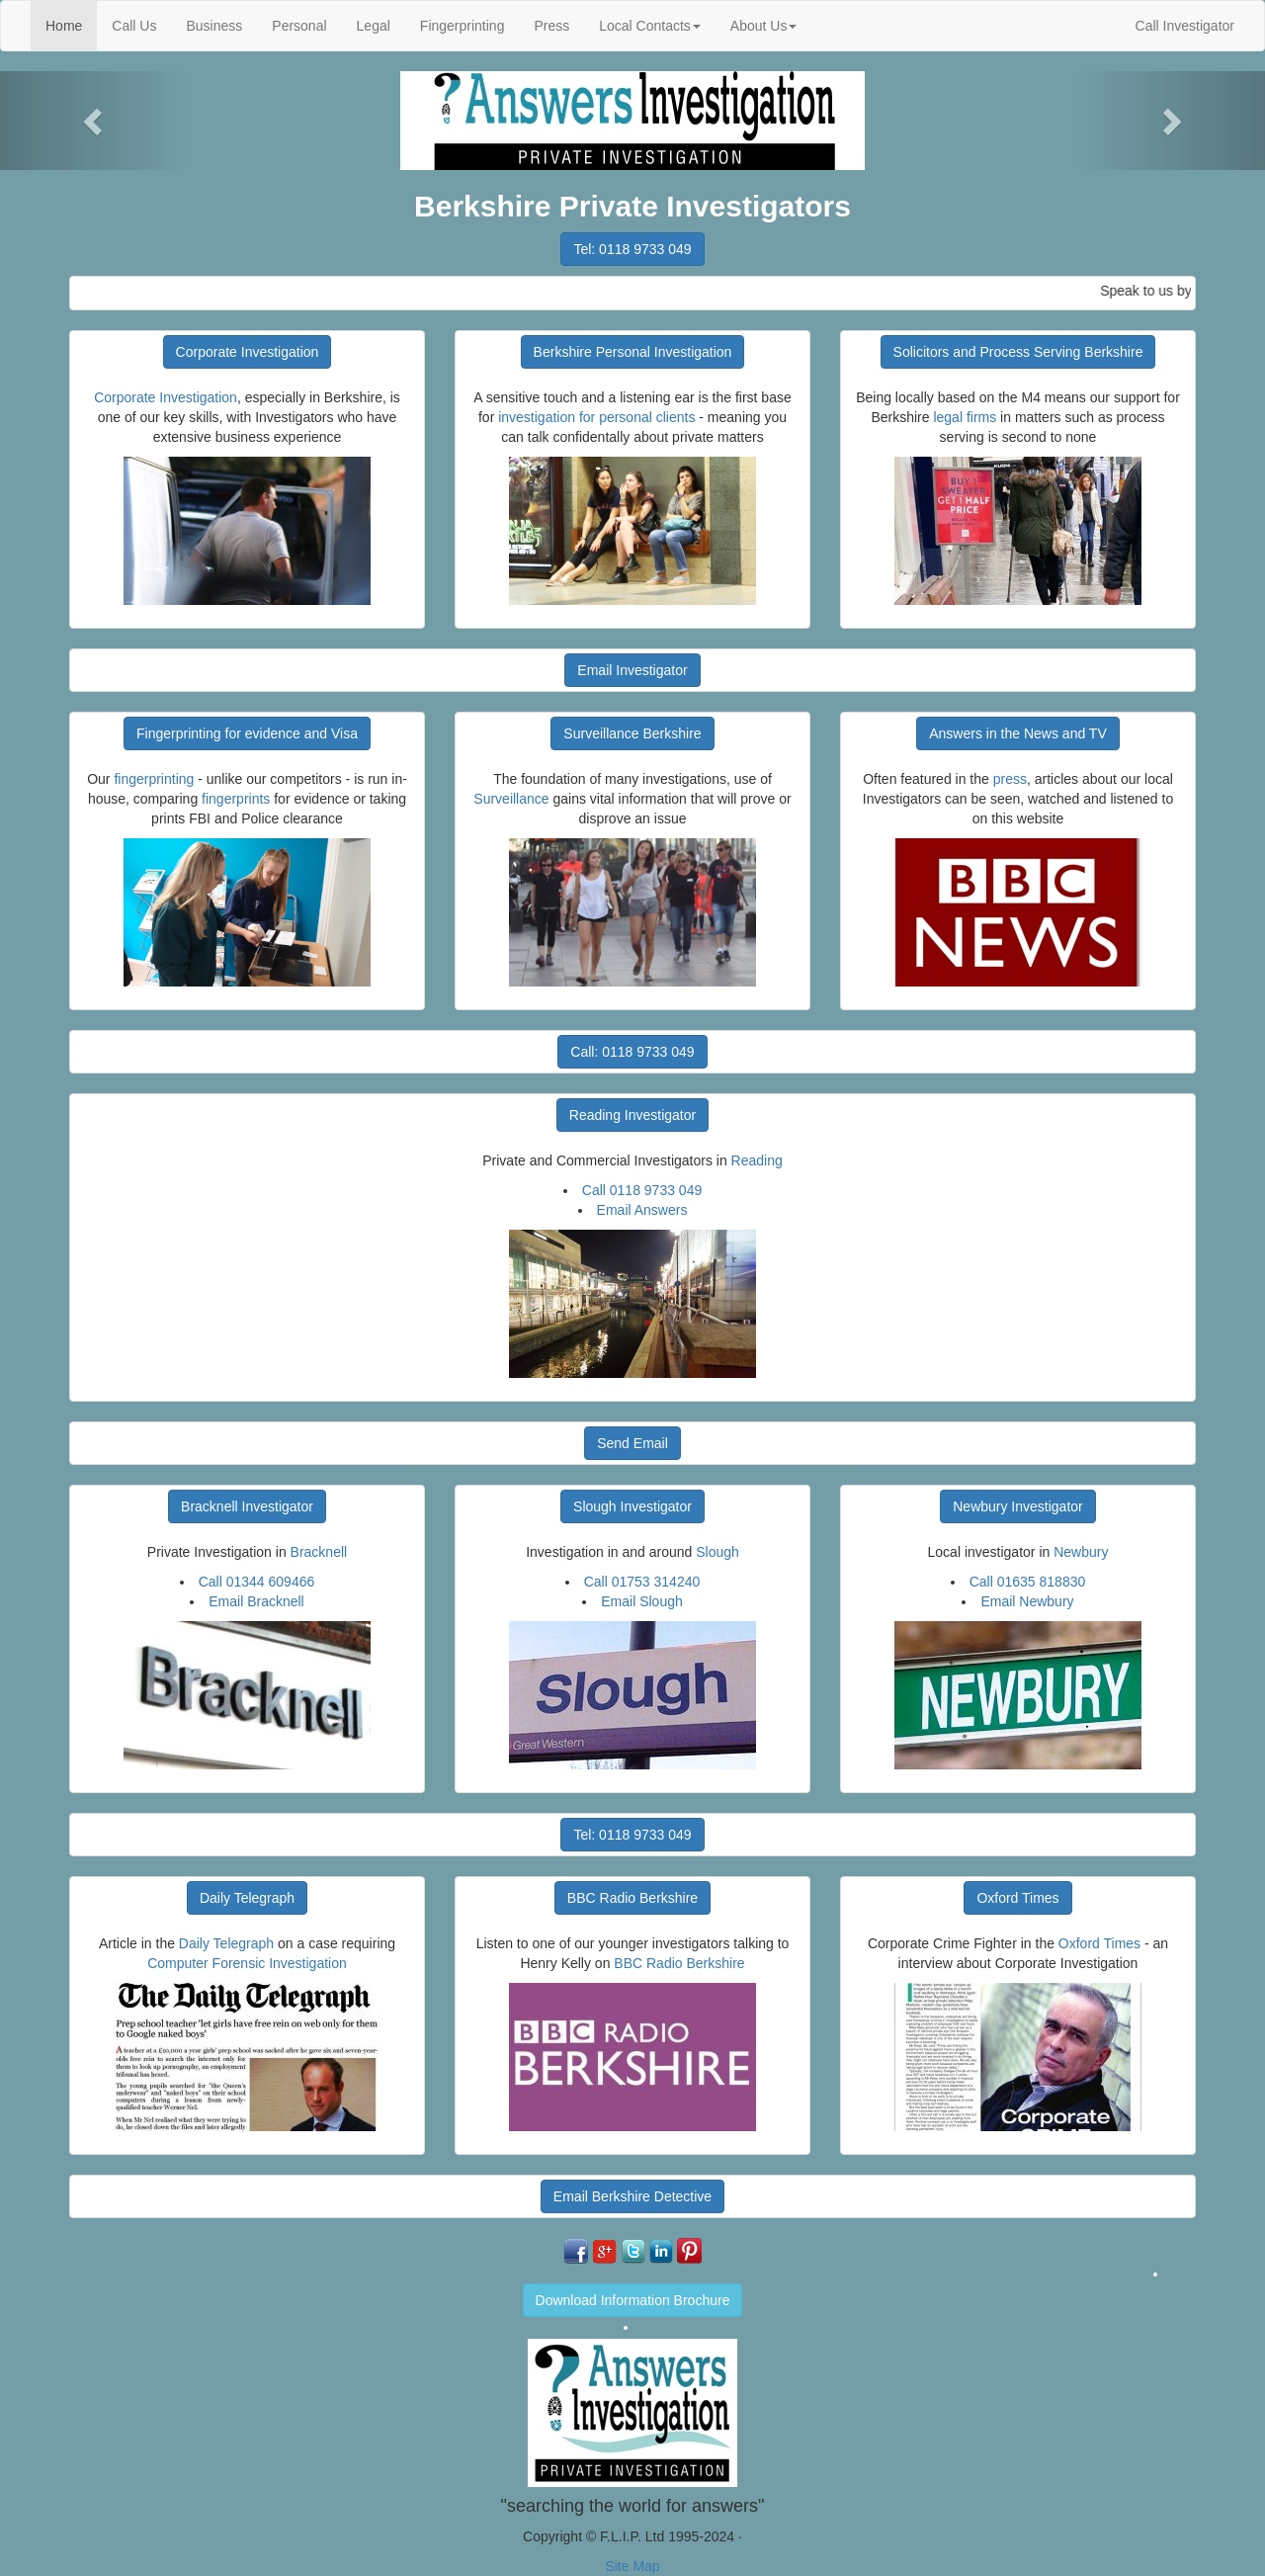 This screenshot has width=1265, height=2576. What do you see at coordinates (632, 670) in the screenshot?
I see `Email Investigator` at bounding box center [632, 670].